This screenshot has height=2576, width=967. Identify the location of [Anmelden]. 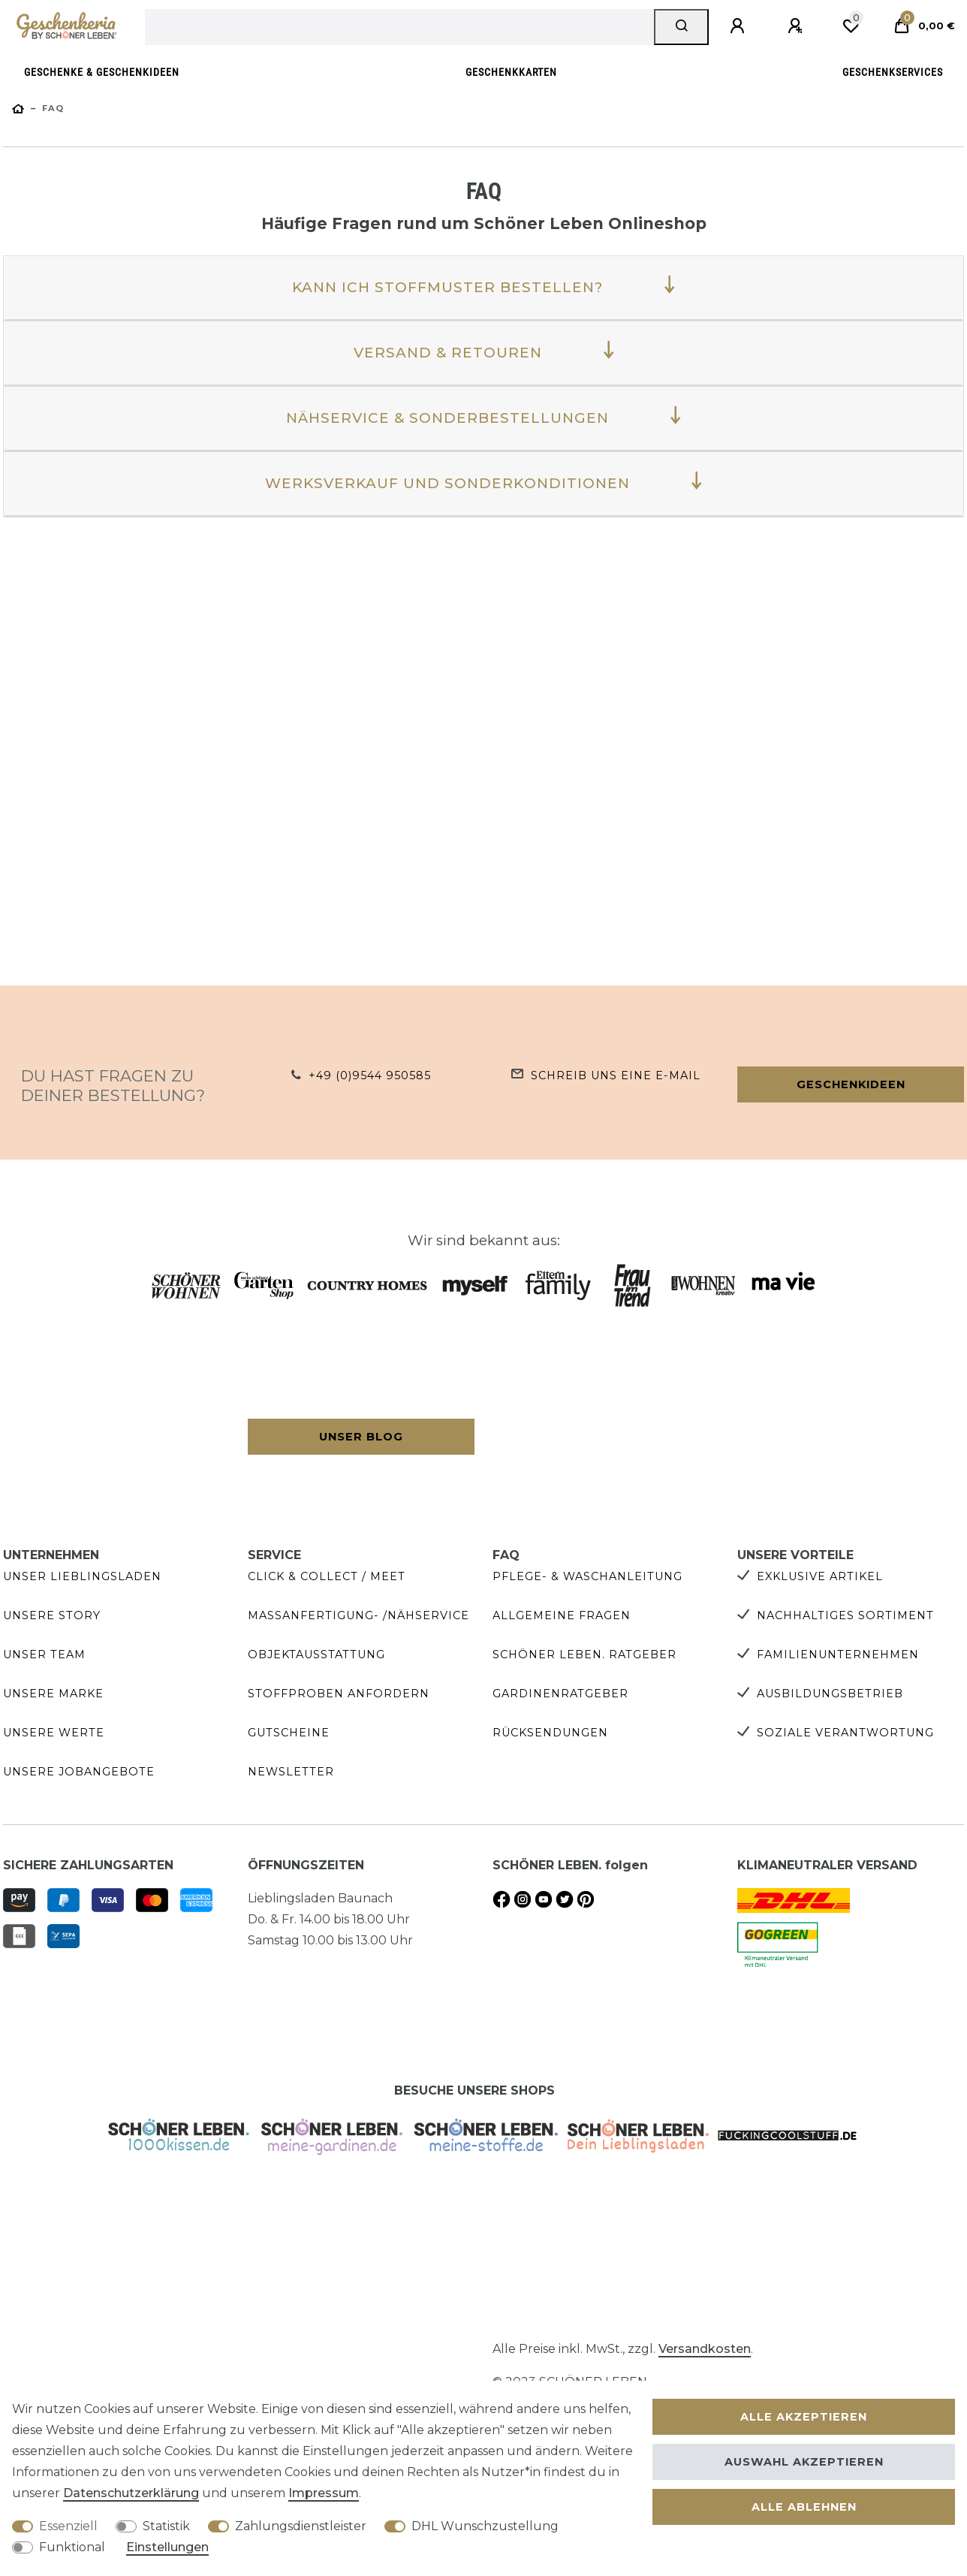
(739, 26).